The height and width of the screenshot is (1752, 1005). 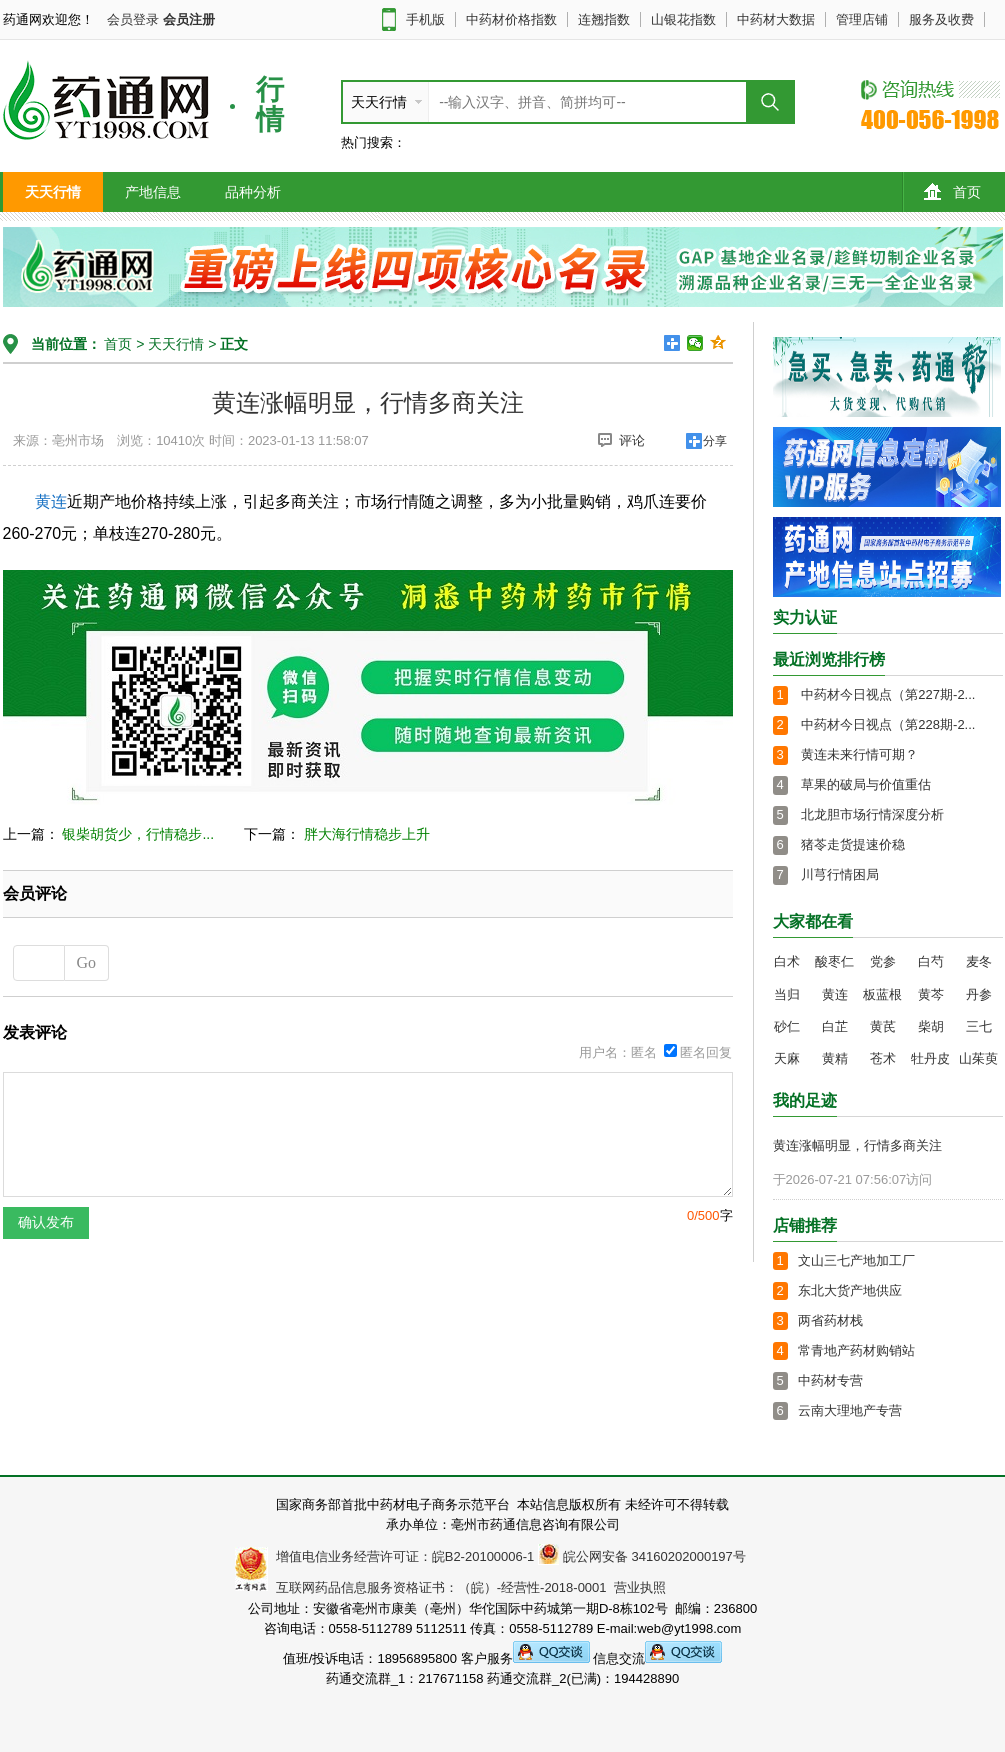 What do you see at coordinates (715, 441) in the screenshot?
I see `分享` at bounding box center [715, 441].